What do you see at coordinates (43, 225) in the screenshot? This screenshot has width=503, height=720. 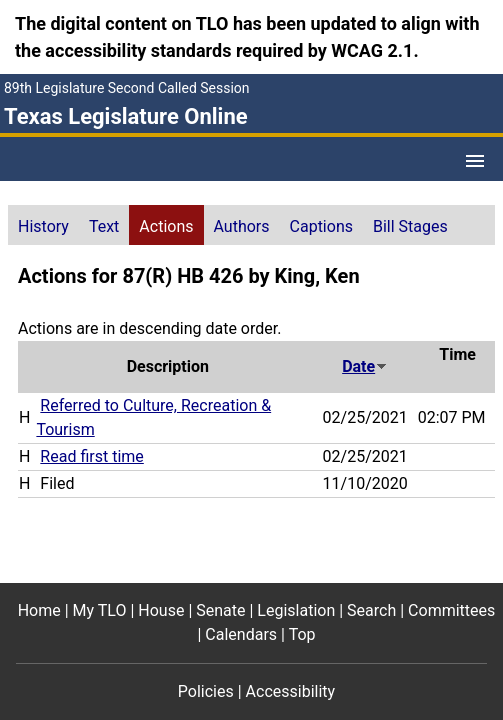 I see `[tab]` at bounding box center [43, 225].